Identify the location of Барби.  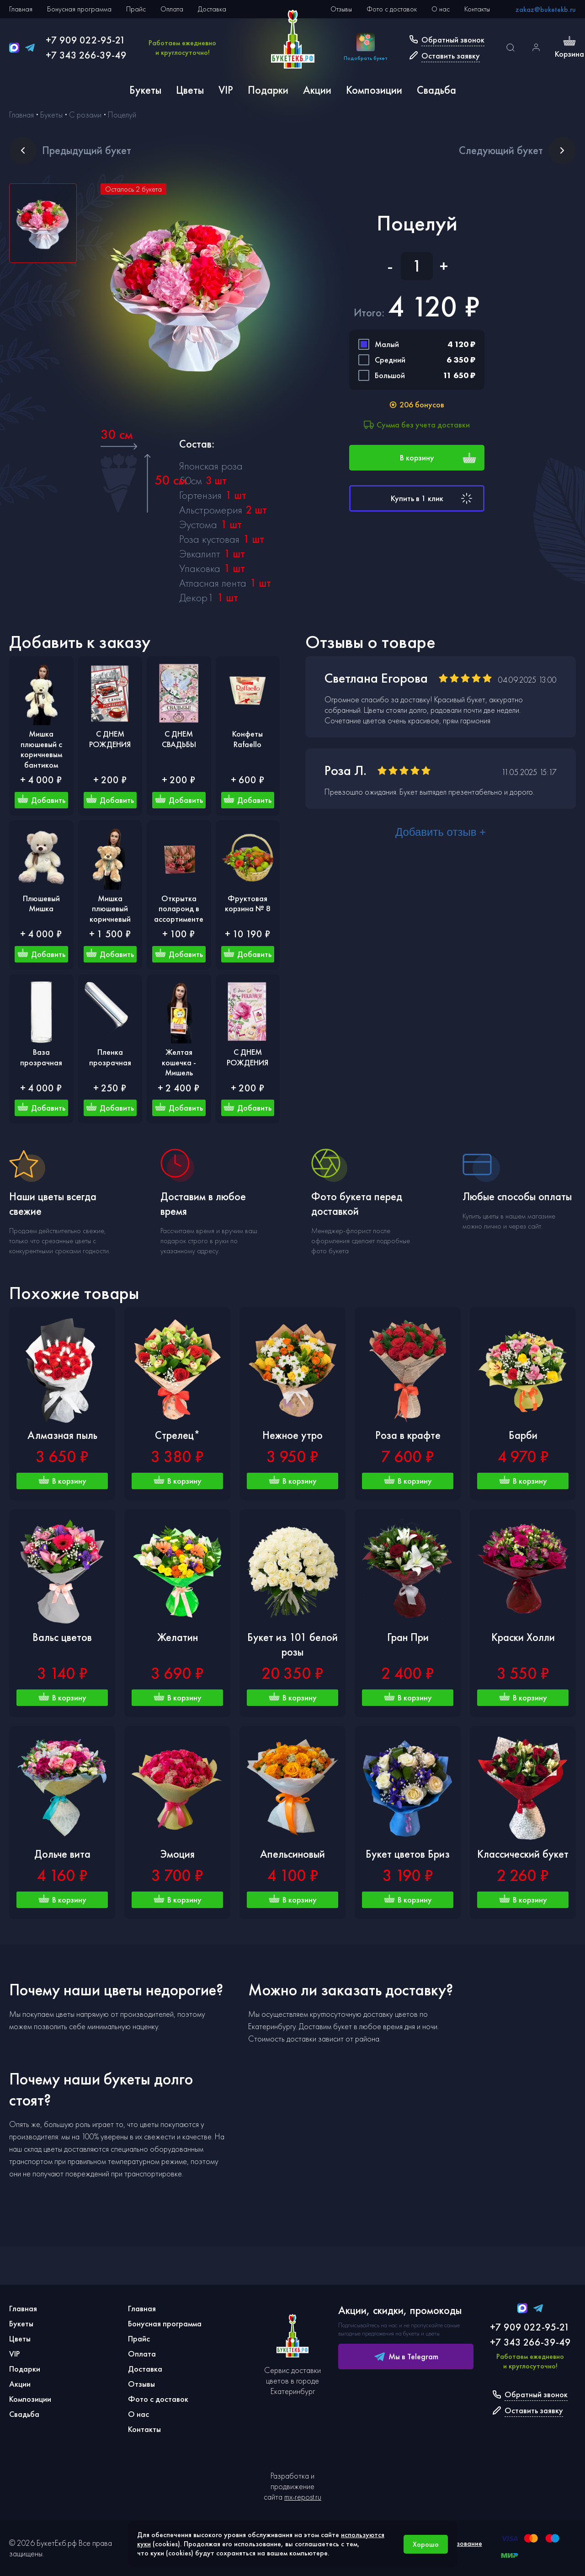
(523, 1435).